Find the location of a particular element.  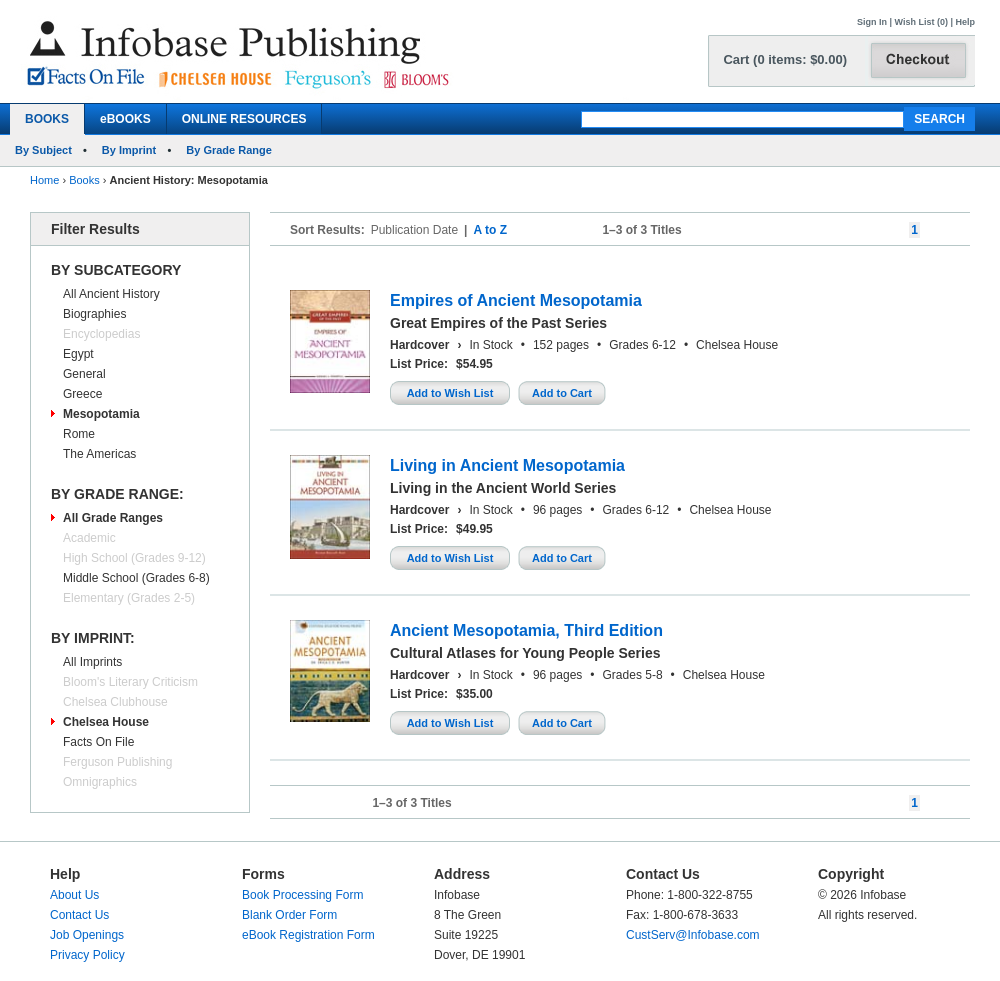

Sign In is located at coordinates (872, 22).